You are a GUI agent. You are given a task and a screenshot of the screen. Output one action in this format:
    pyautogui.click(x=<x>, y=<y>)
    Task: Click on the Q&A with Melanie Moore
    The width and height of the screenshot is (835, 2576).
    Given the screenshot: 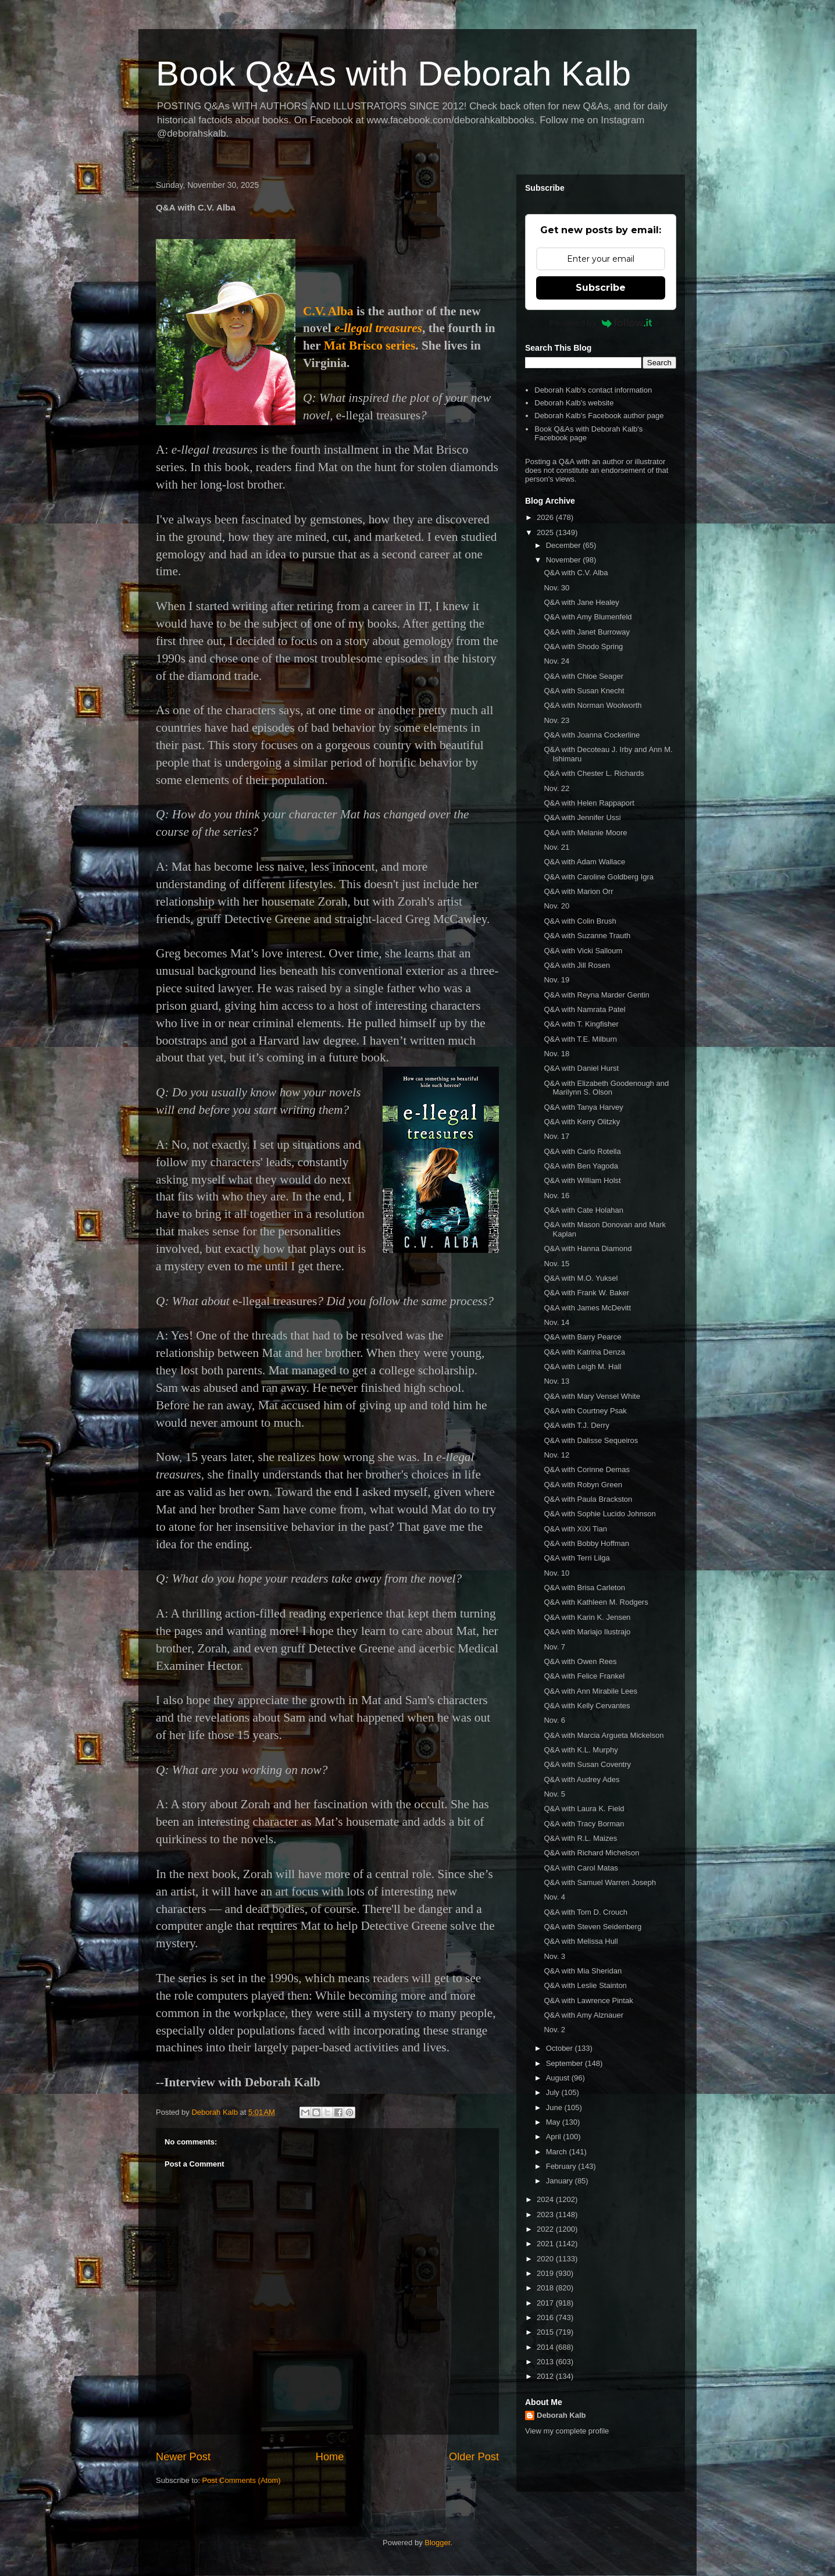 What is the action you would take?
    pyautogui.click(x=585, y=832)
    